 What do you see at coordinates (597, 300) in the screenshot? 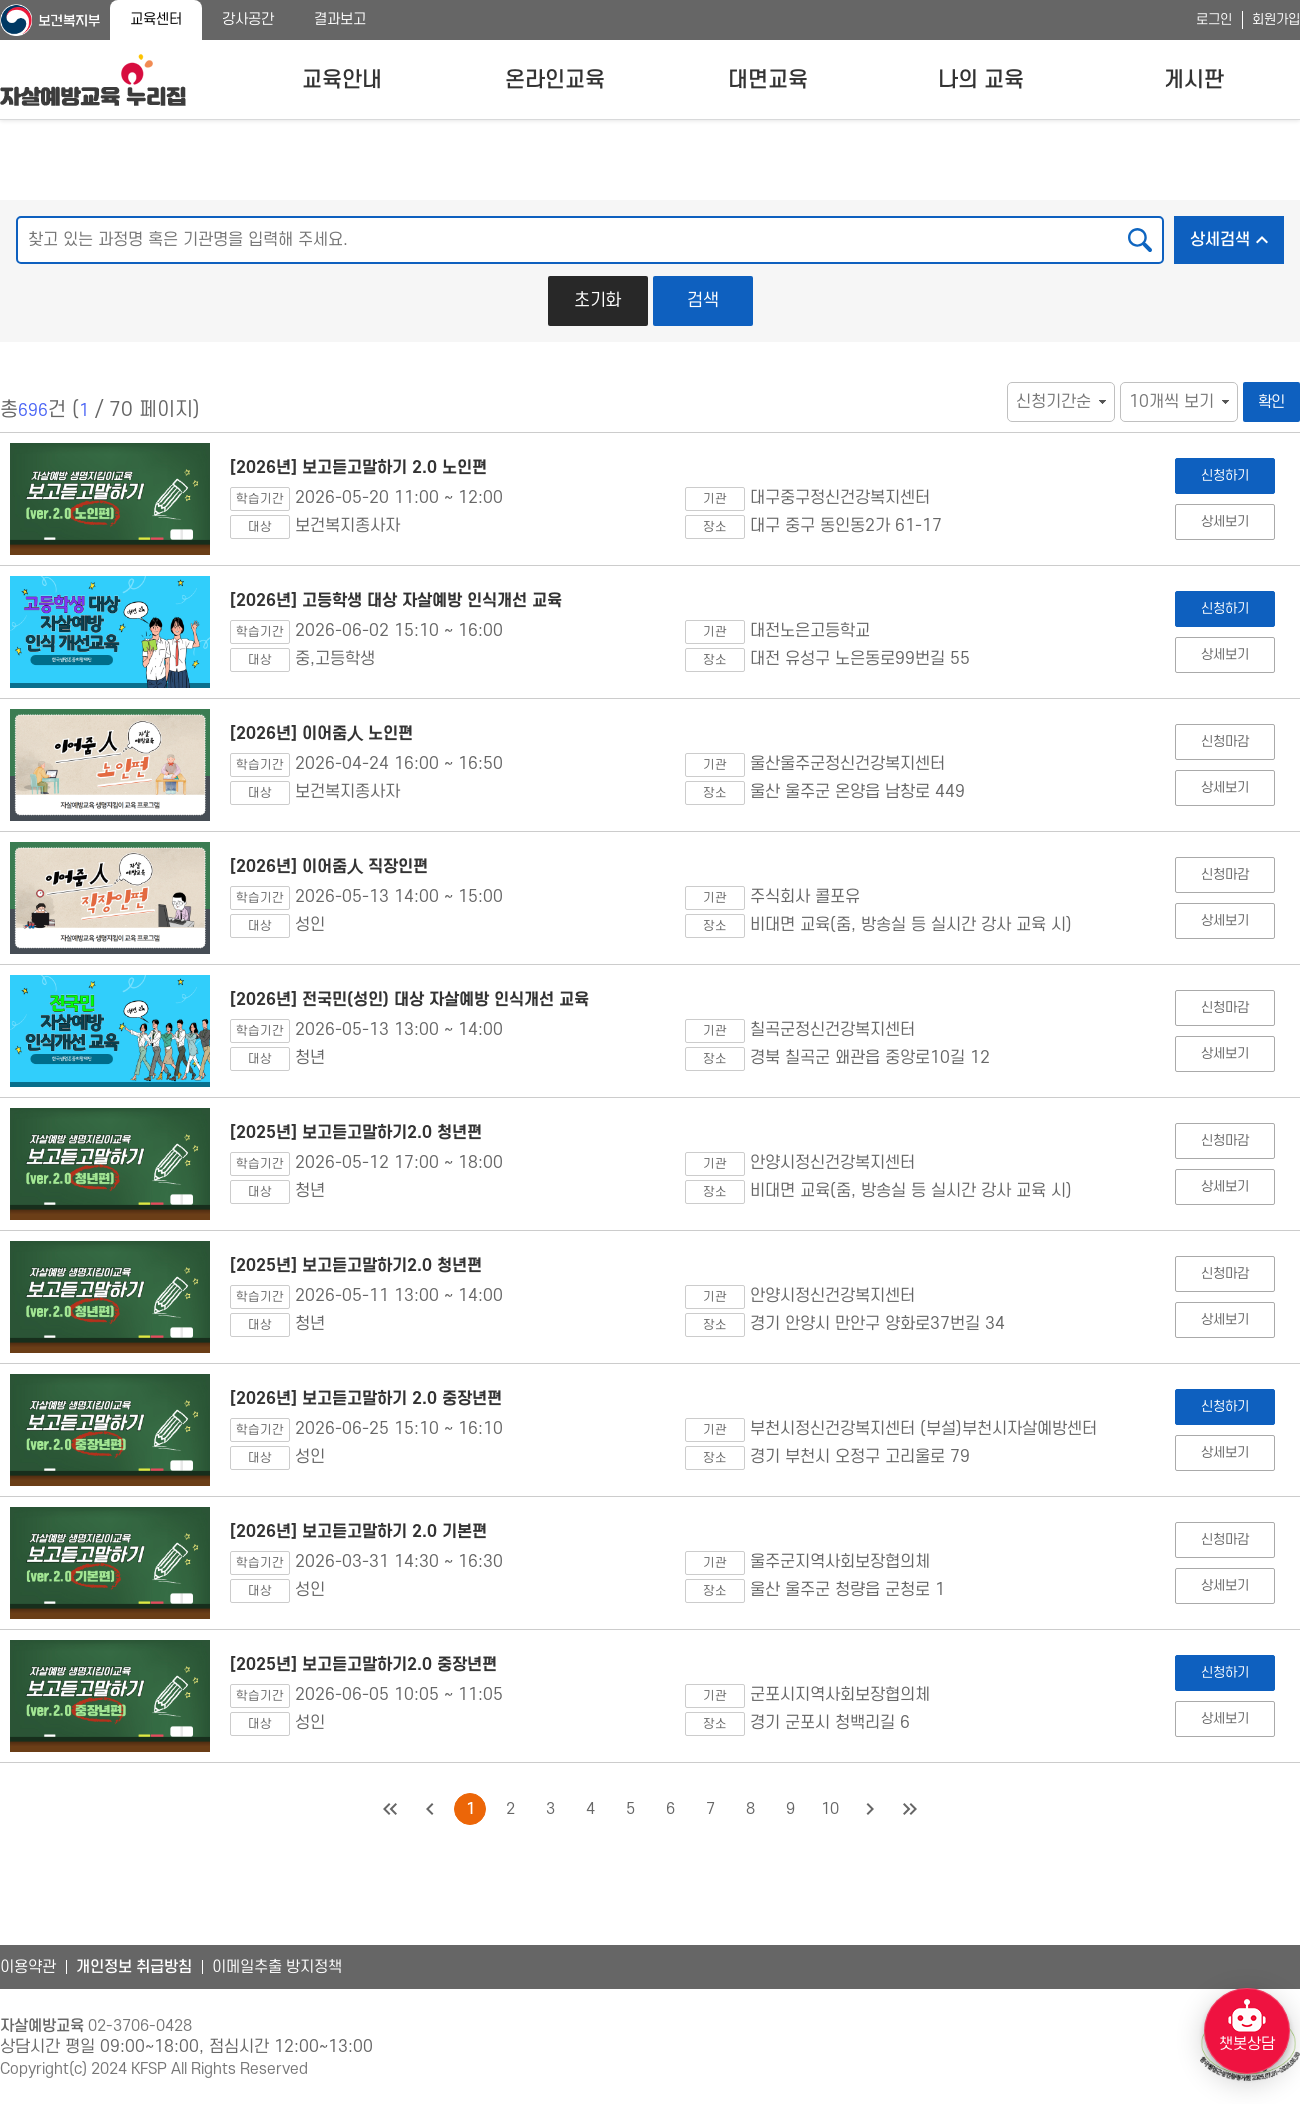
I see `초기화` at bounding box center [597, 300].